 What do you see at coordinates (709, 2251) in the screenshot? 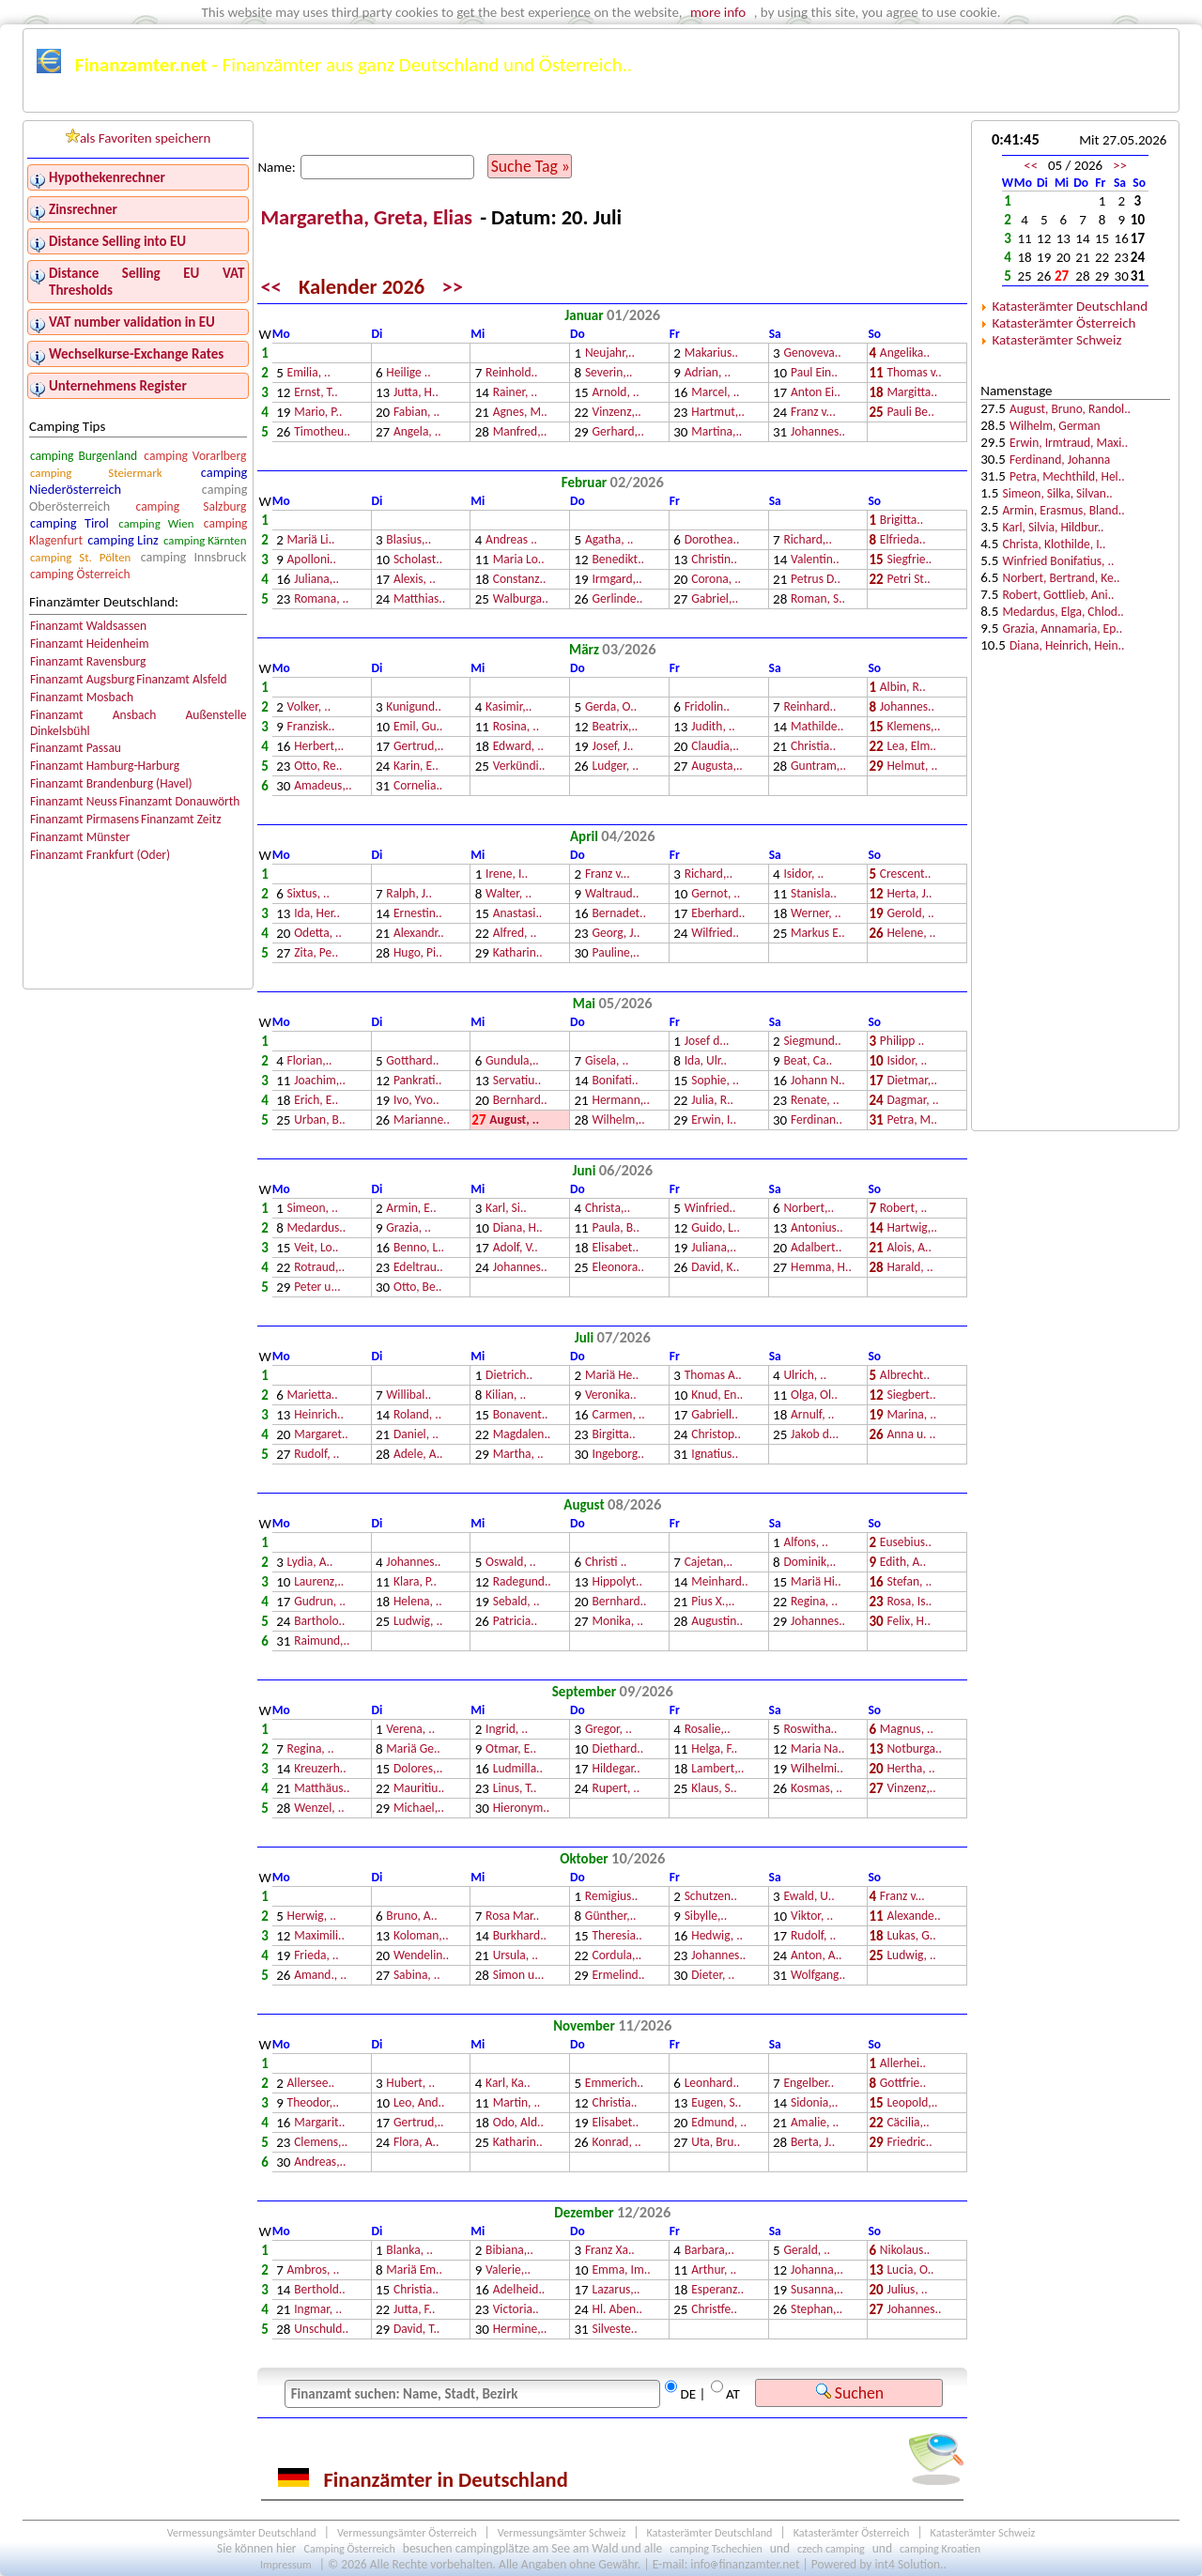
I see `Barbara,..` at bounding box center [709, 2251].